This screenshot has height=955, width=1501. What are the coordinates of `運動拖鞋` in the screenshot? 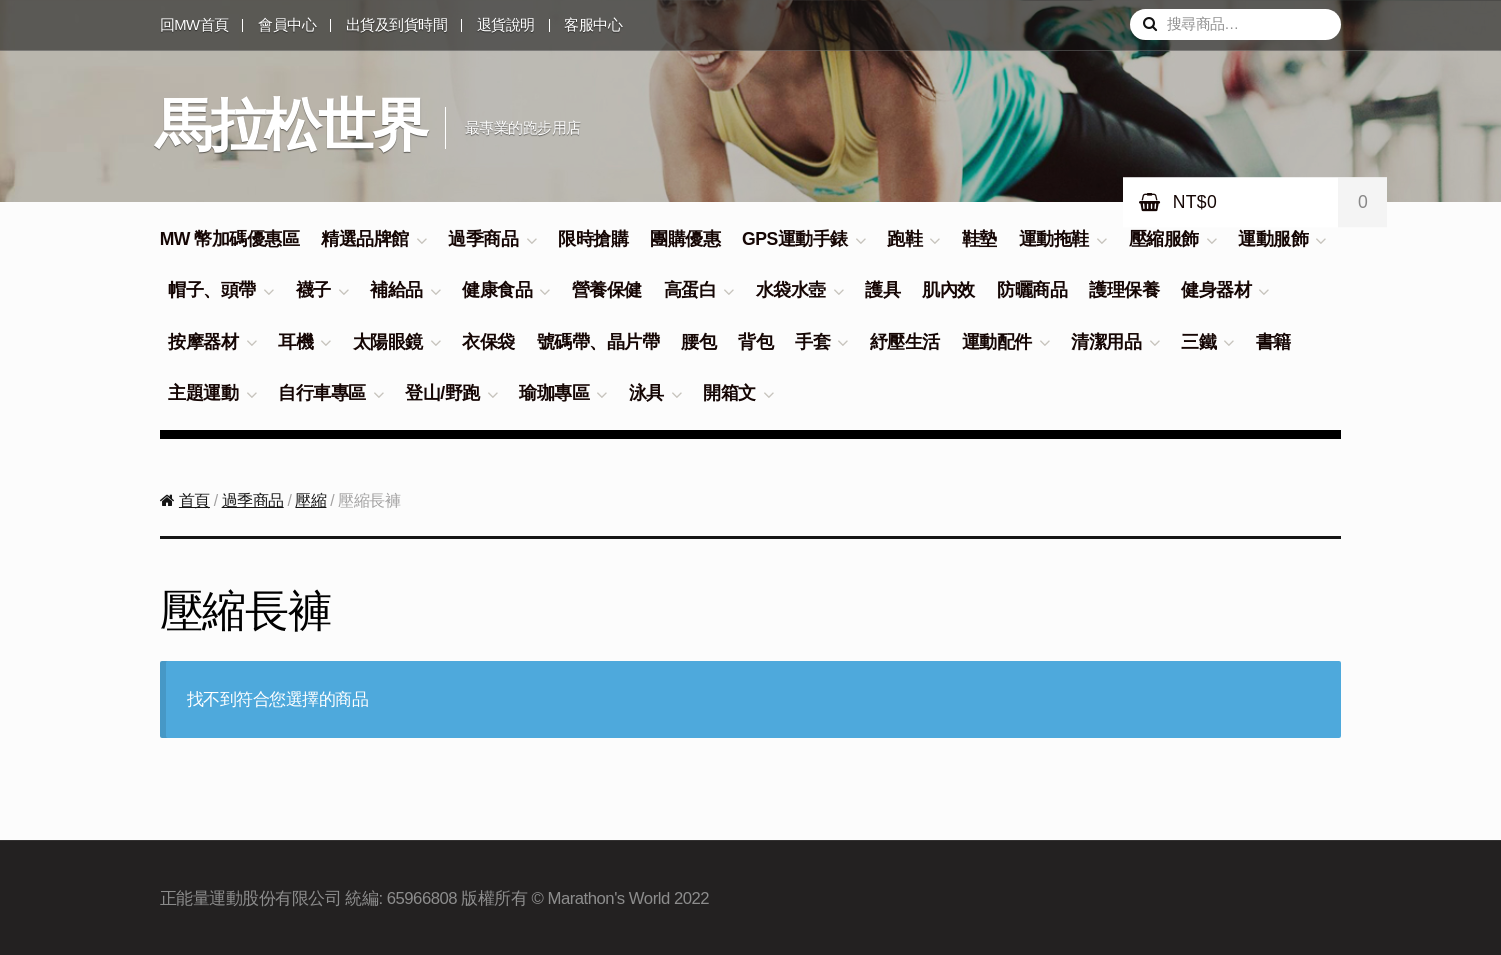 It's located at (1054, 239).